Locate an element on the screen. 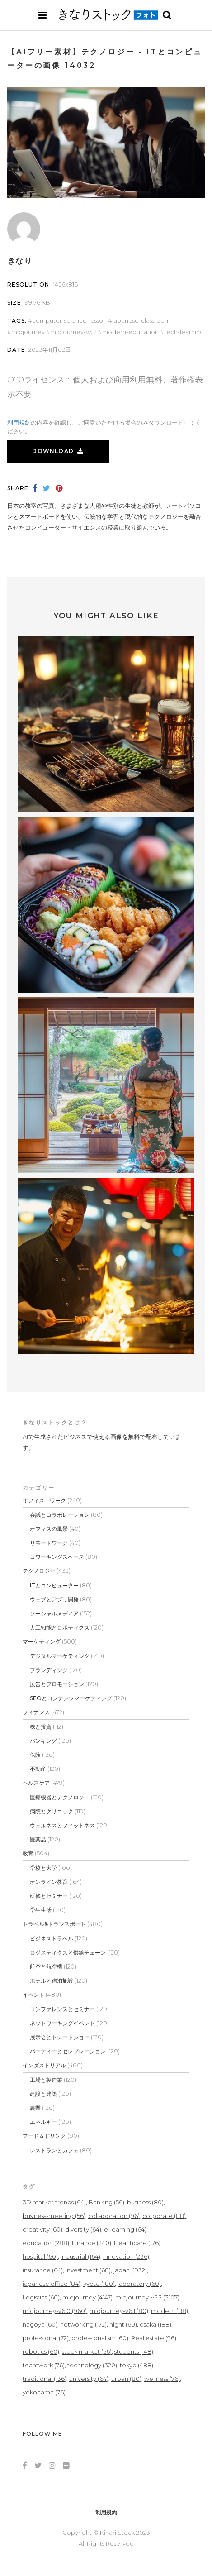 The height and width of the screenshot is (2576, 212). Industrial [Industrial (164個の項目)] is located at coordinates (80, 2256).